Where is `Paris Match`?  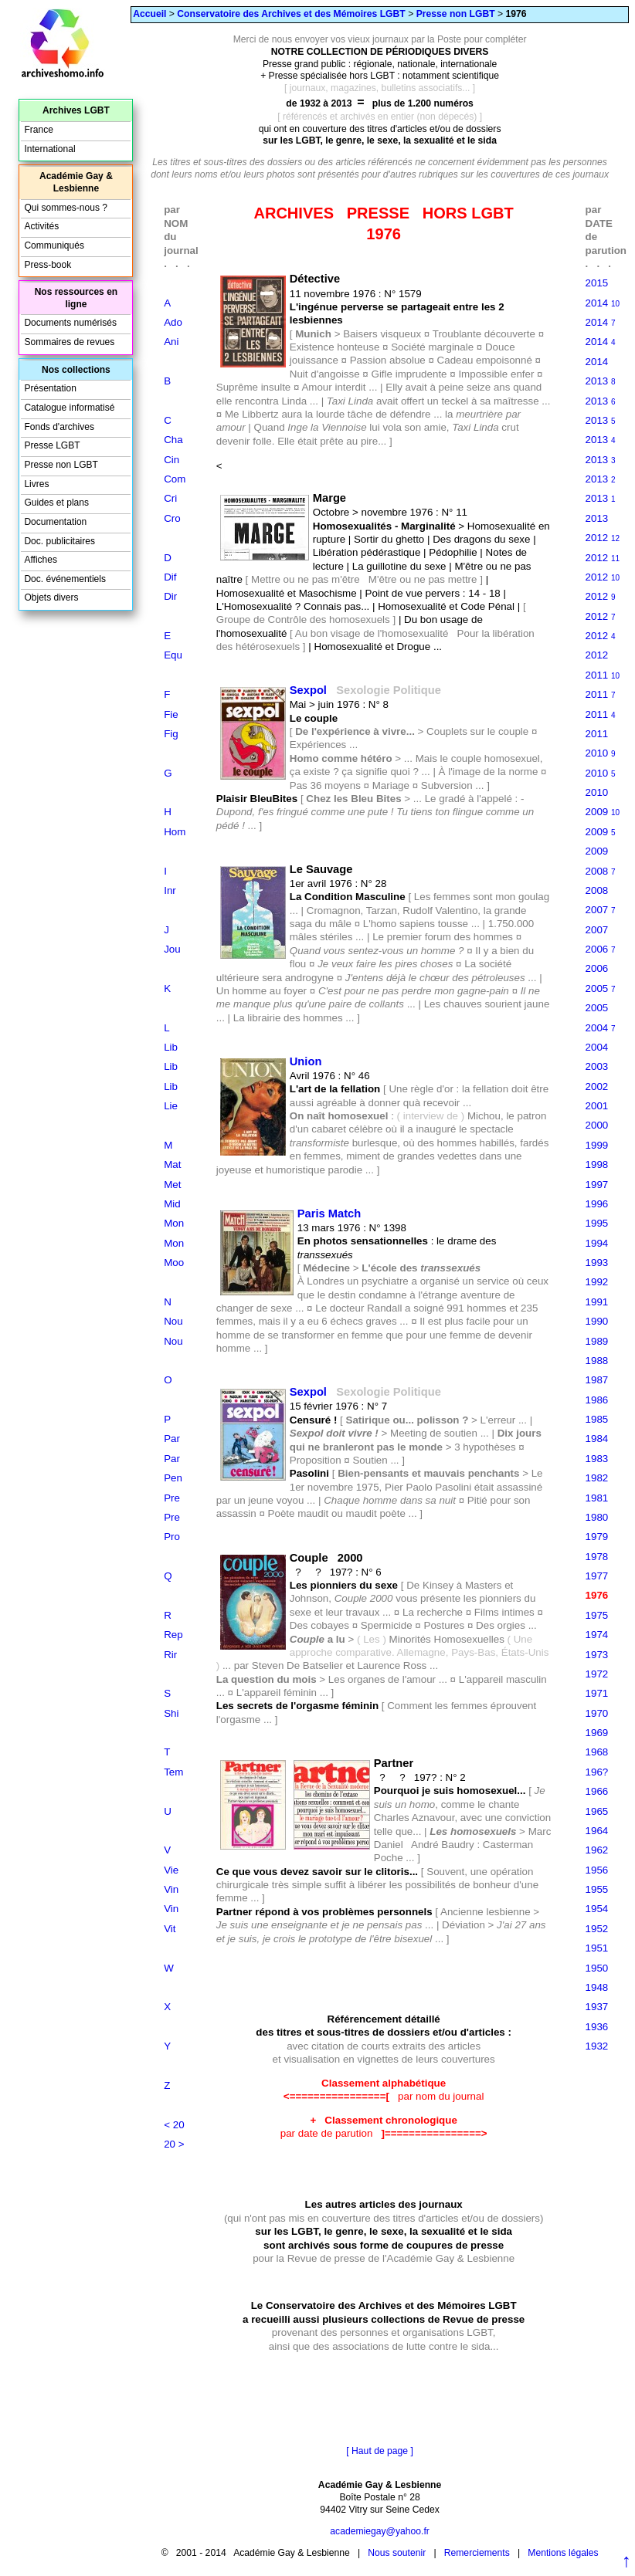
Paris Match is located at coordinates (329, 1213).